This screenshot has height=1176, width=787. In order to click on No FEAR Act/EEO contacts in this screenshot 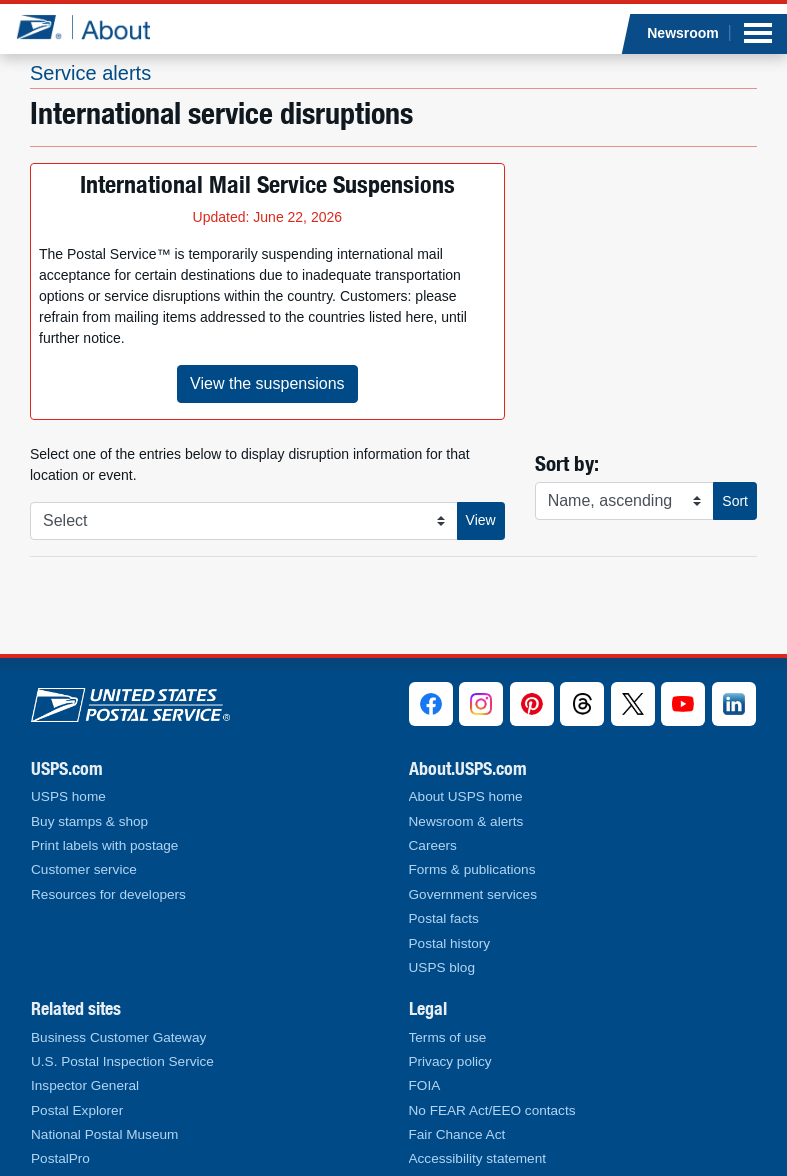, I will do `click(492, 1110)`.